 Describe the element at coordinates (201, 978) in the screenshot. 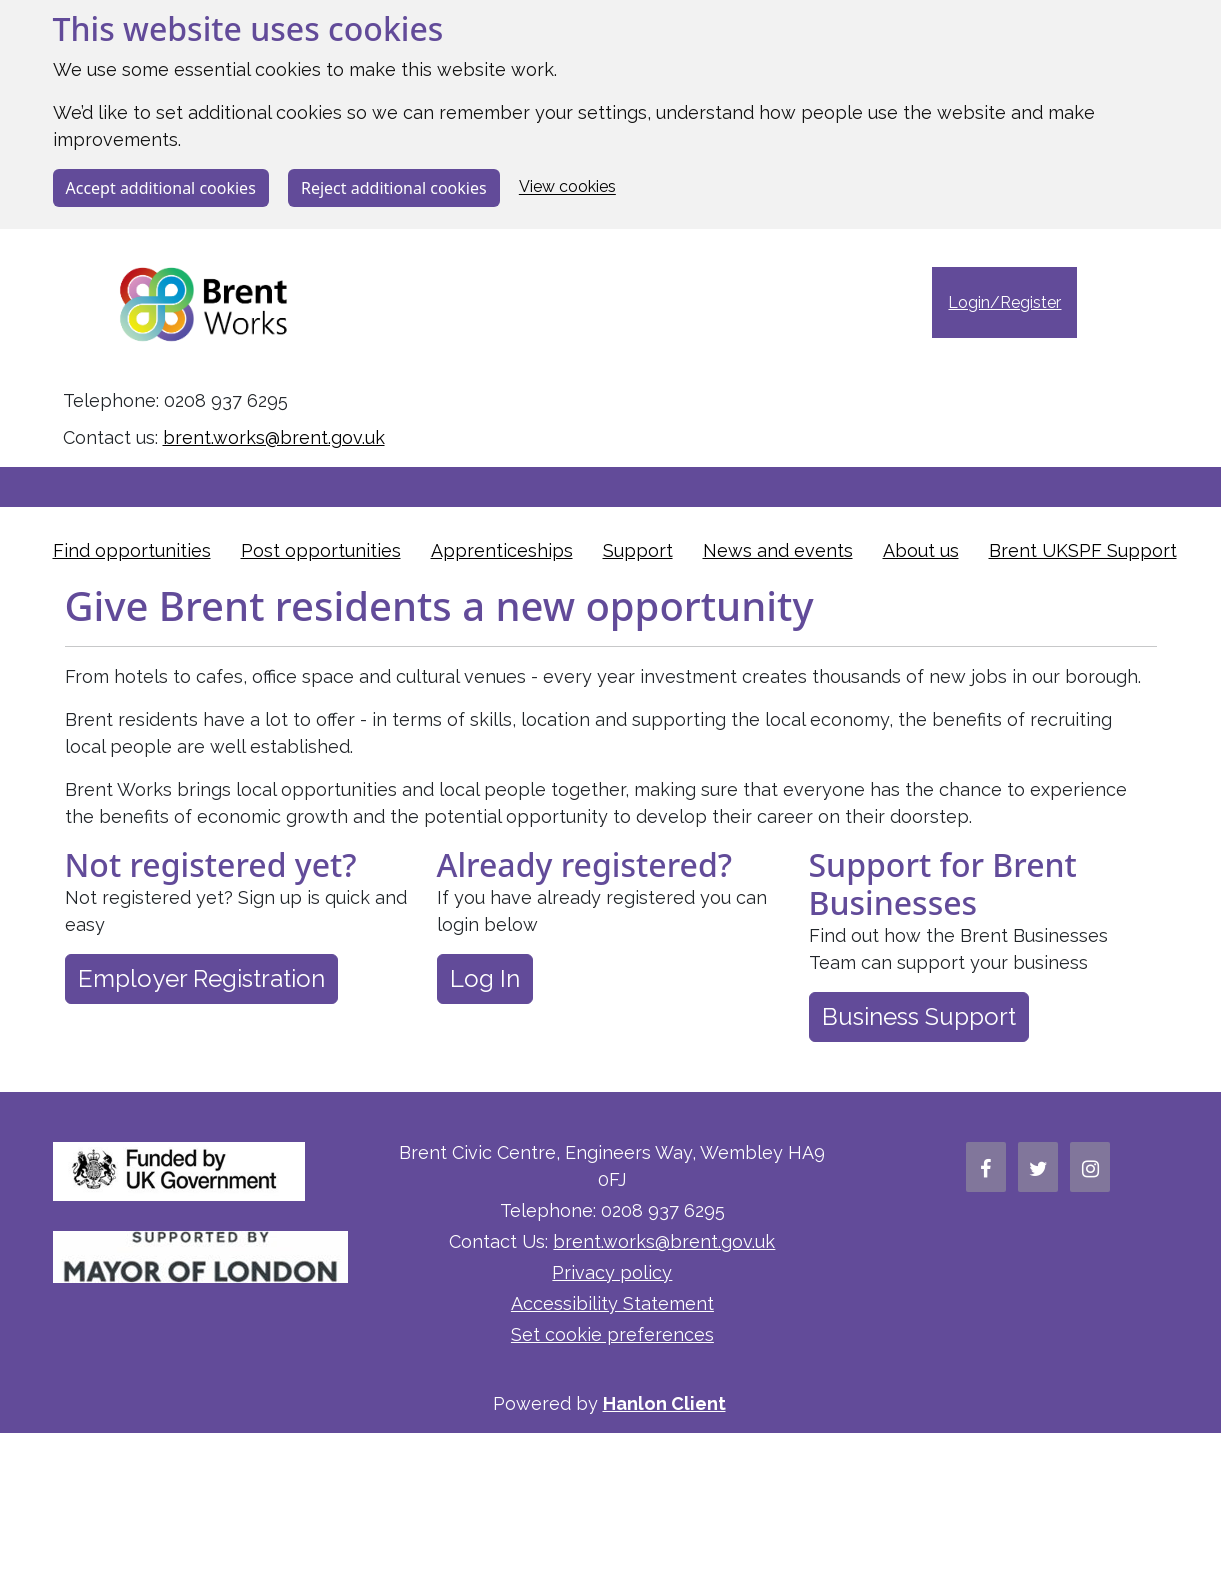

I see `Employer Registration` at that location.